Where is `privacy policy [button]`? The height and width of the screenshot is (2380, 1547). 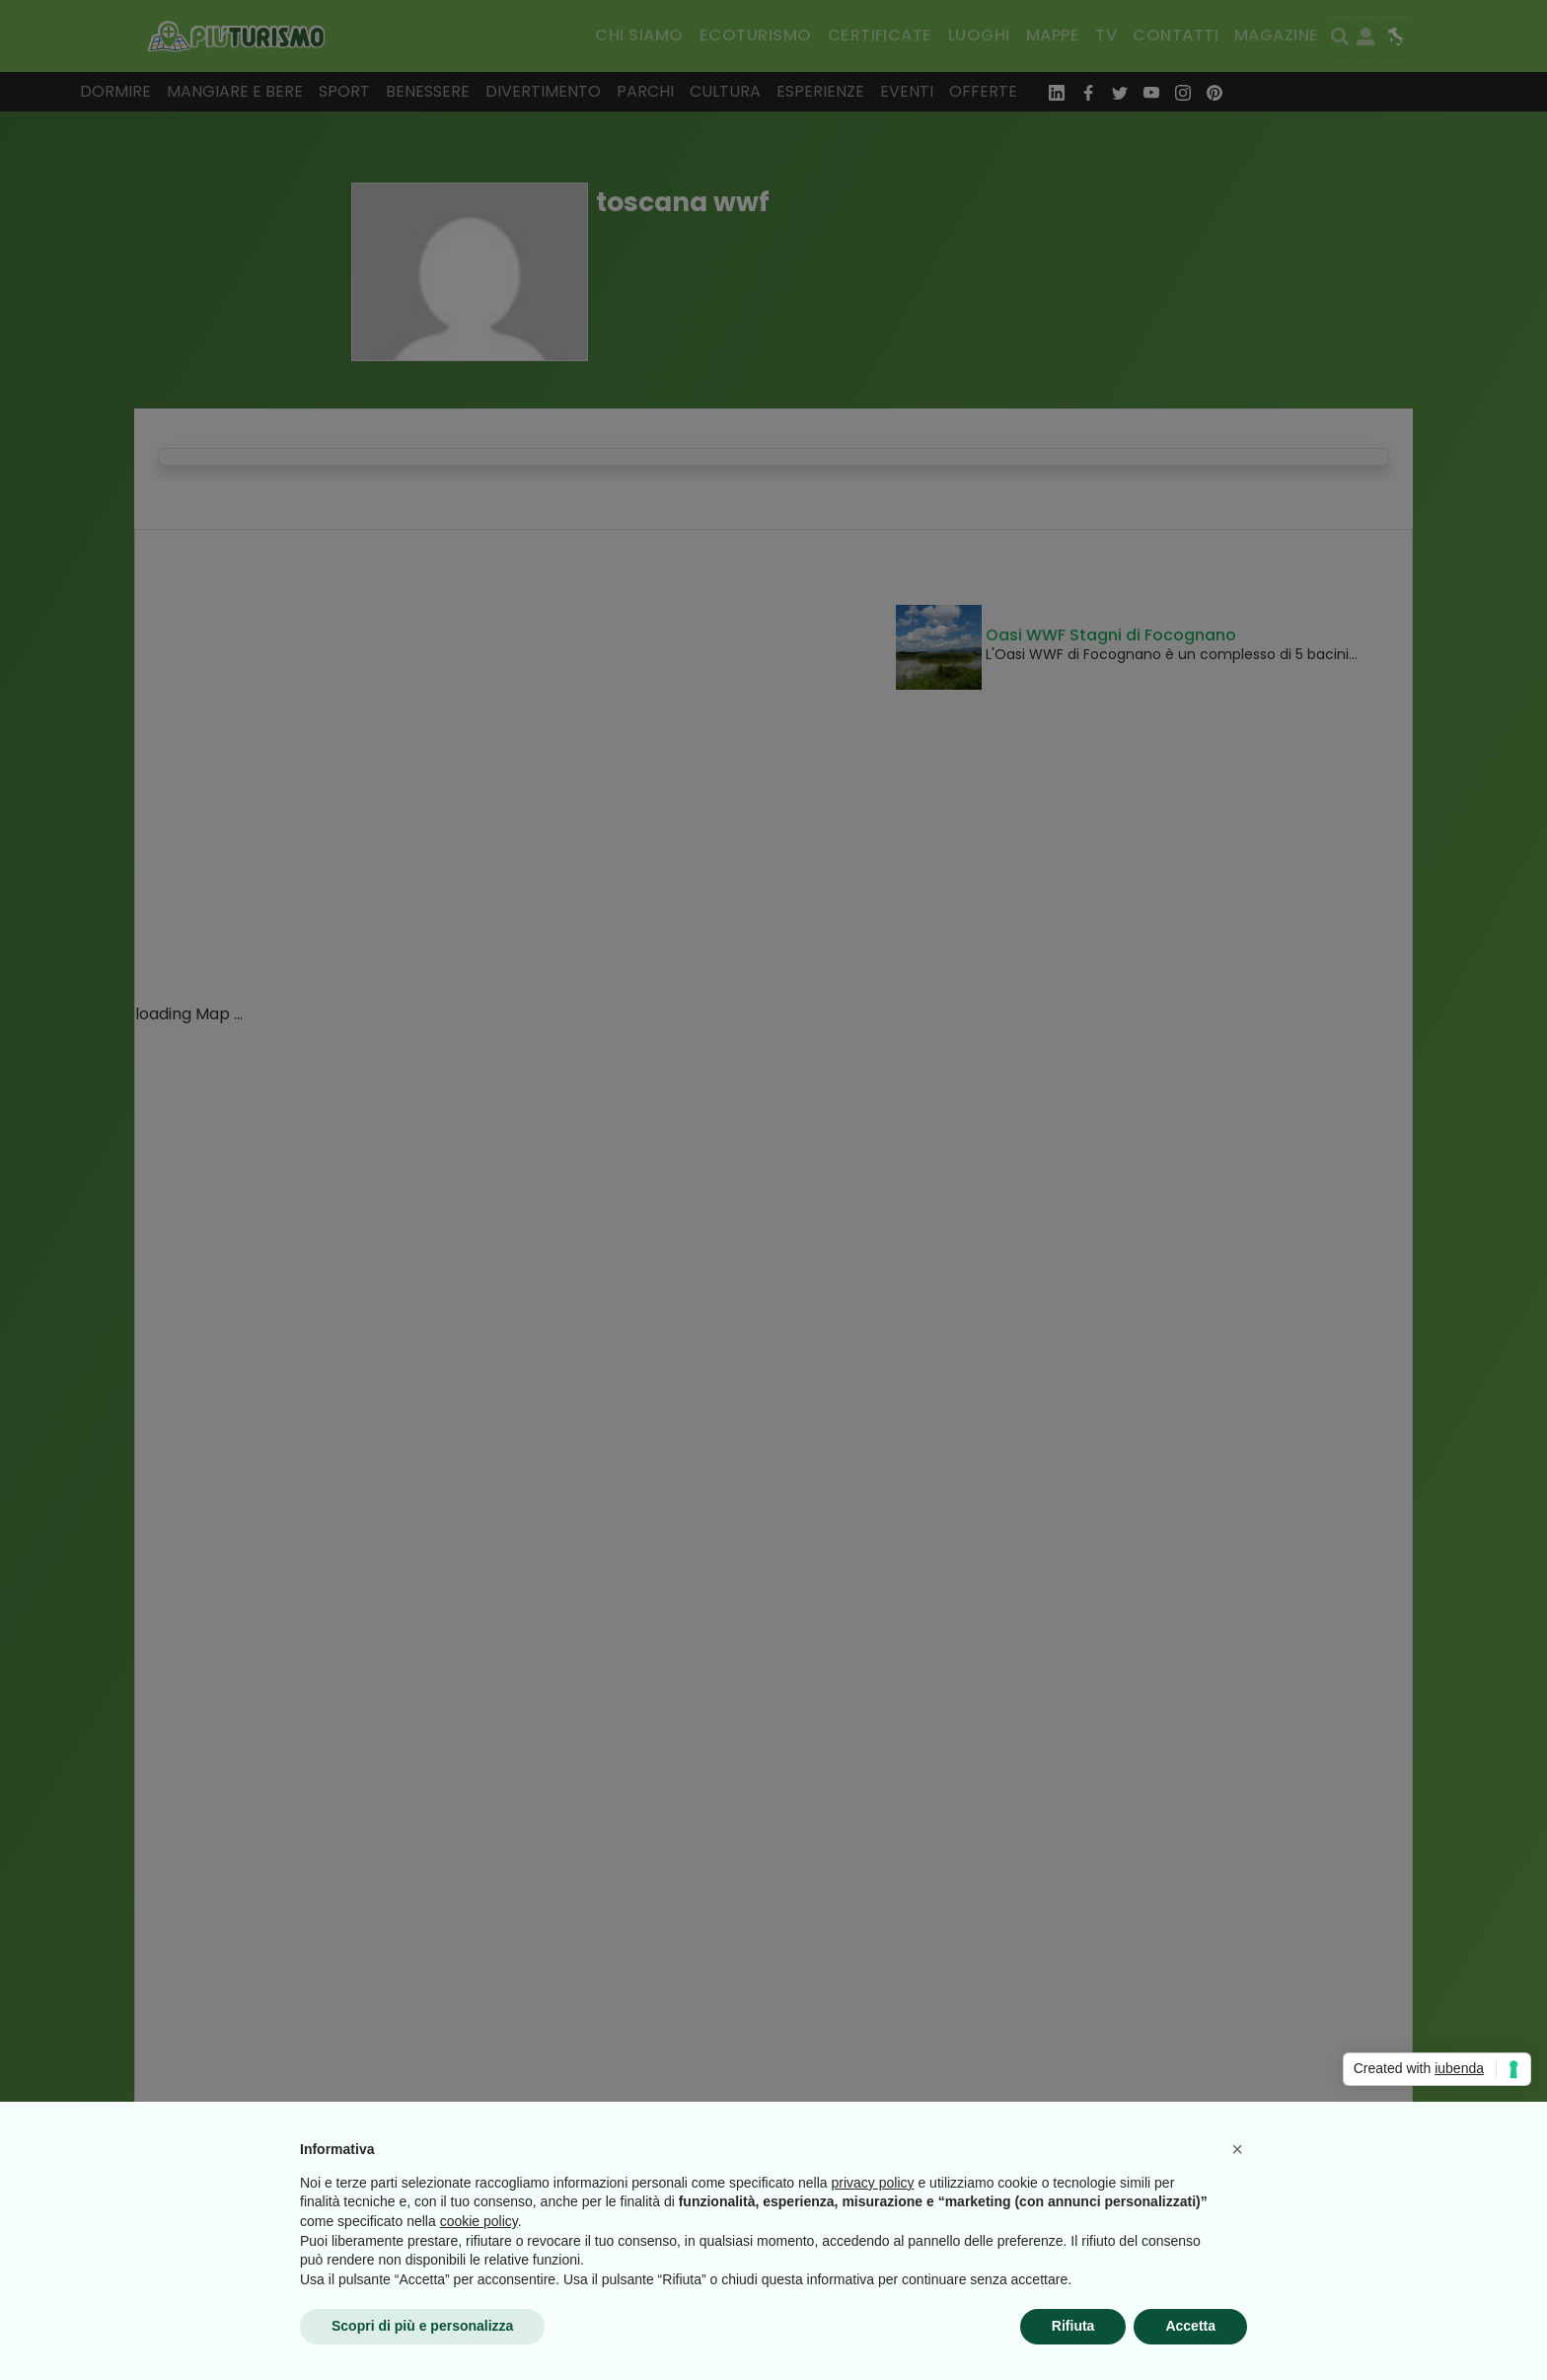
privacy policy [button] is located at coordinates (873, 2183).